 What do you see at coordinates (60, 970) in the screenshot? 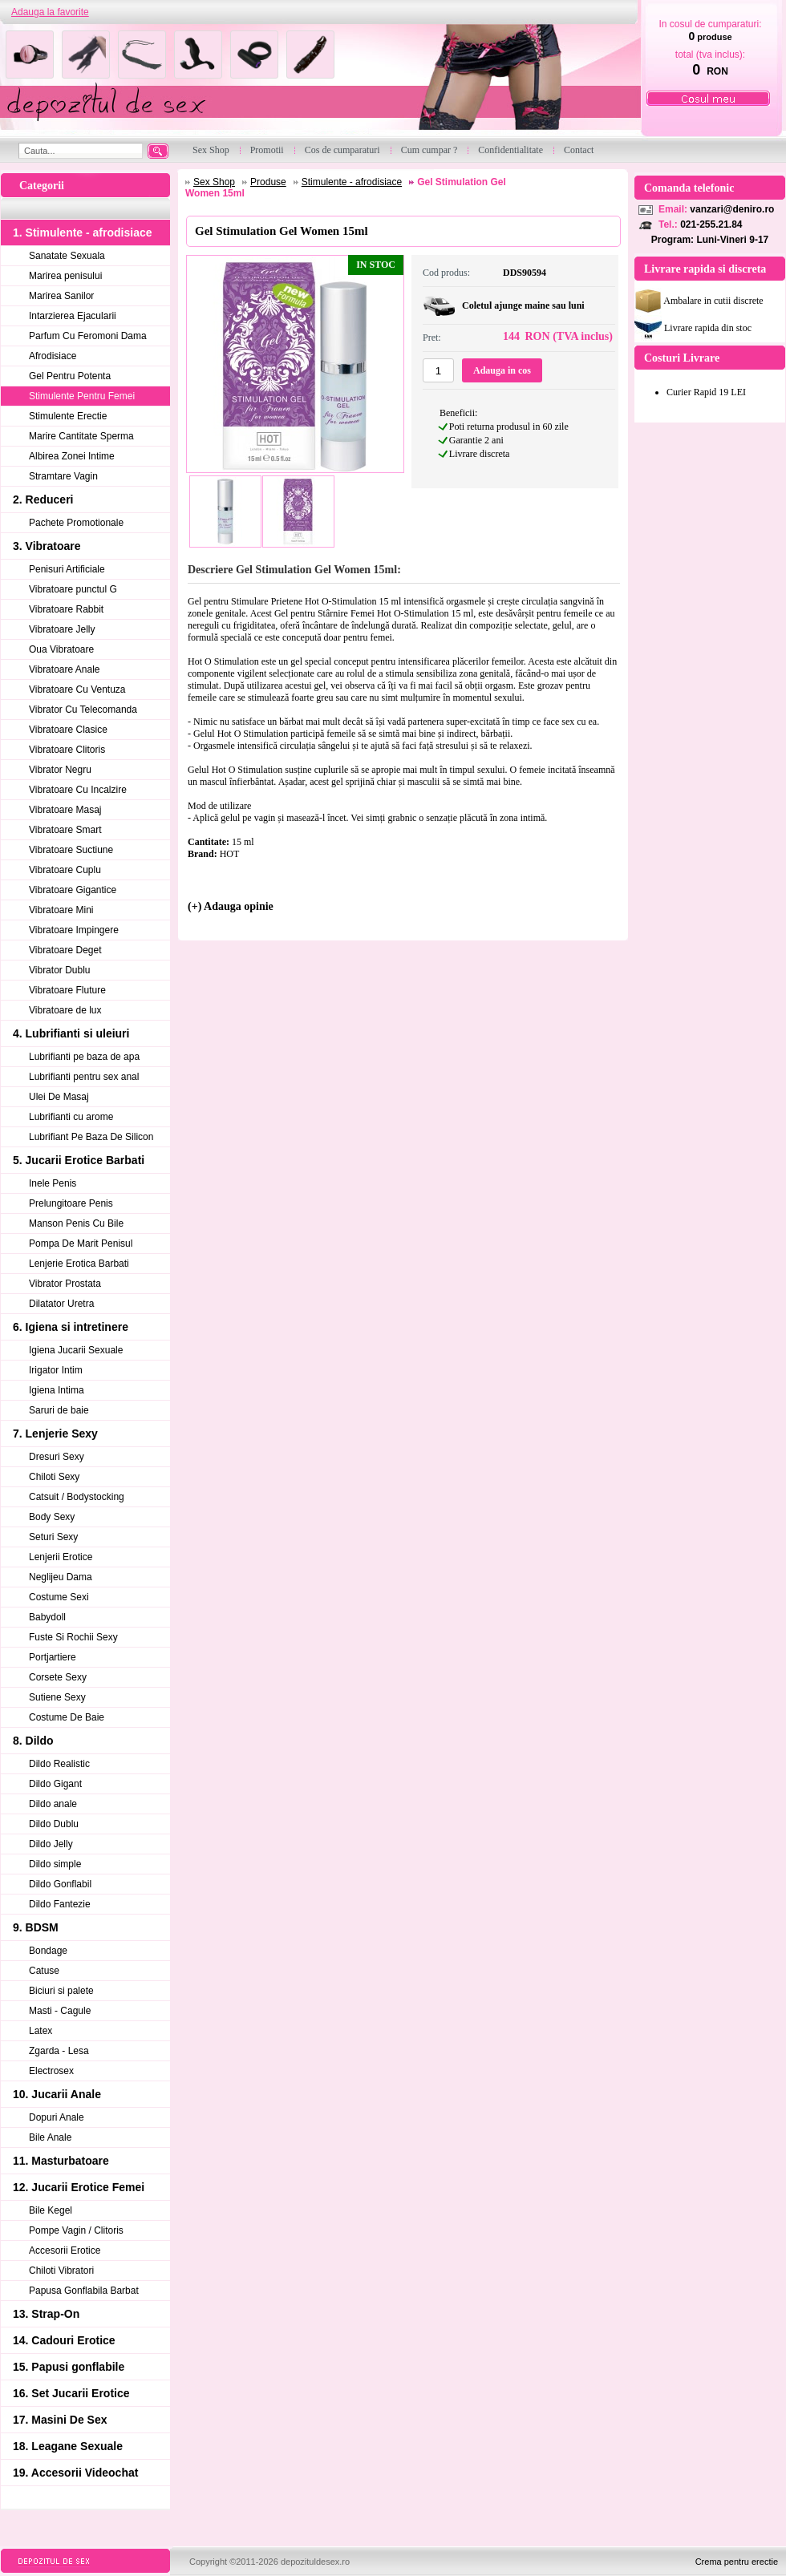
I see `Vibrator Dublu` at bounding box center [60, 970].